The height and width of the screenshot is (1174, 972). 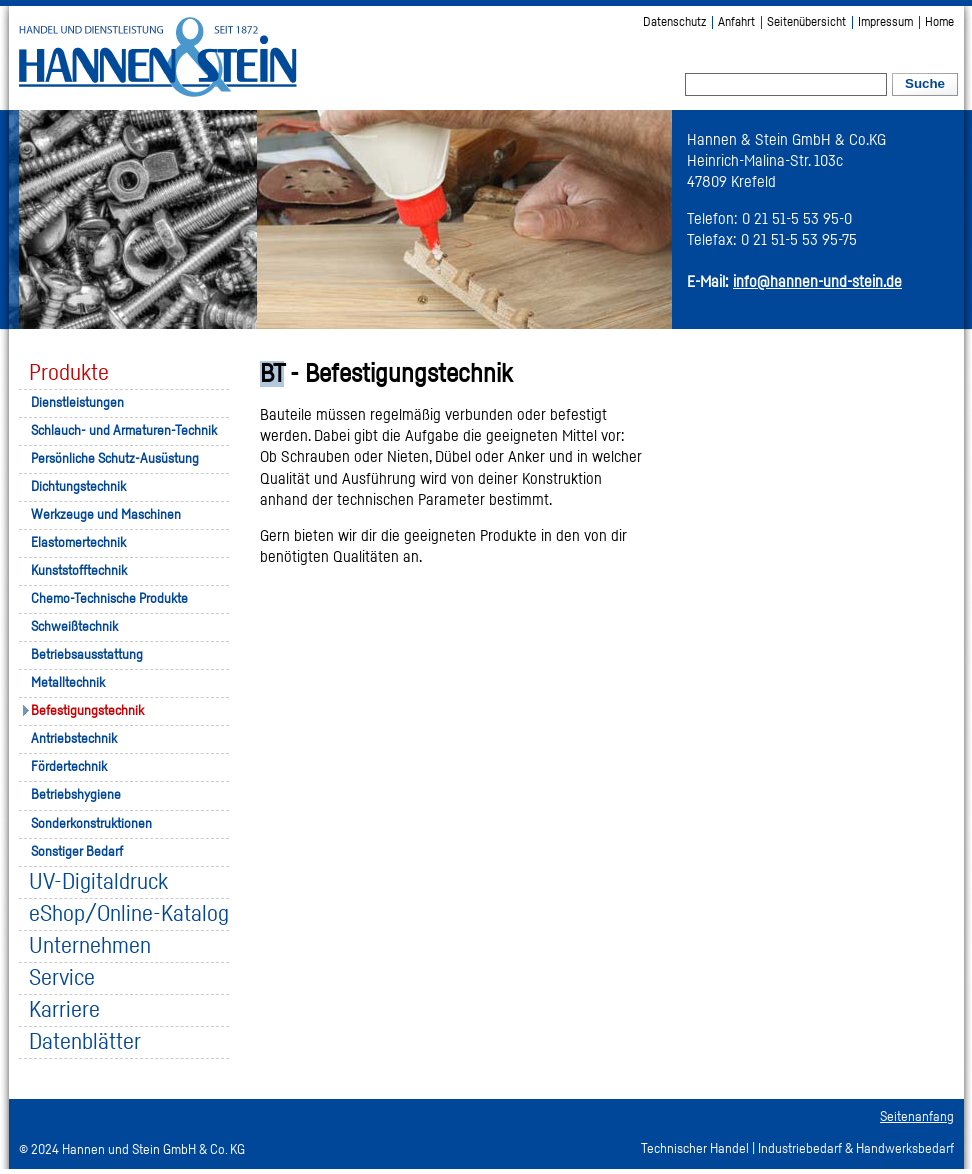 What do you see at coordinates (115, 459) in the screenshot?
I see `Persönliche Schutz-Ausüstung` at bounding box center [115, 459].